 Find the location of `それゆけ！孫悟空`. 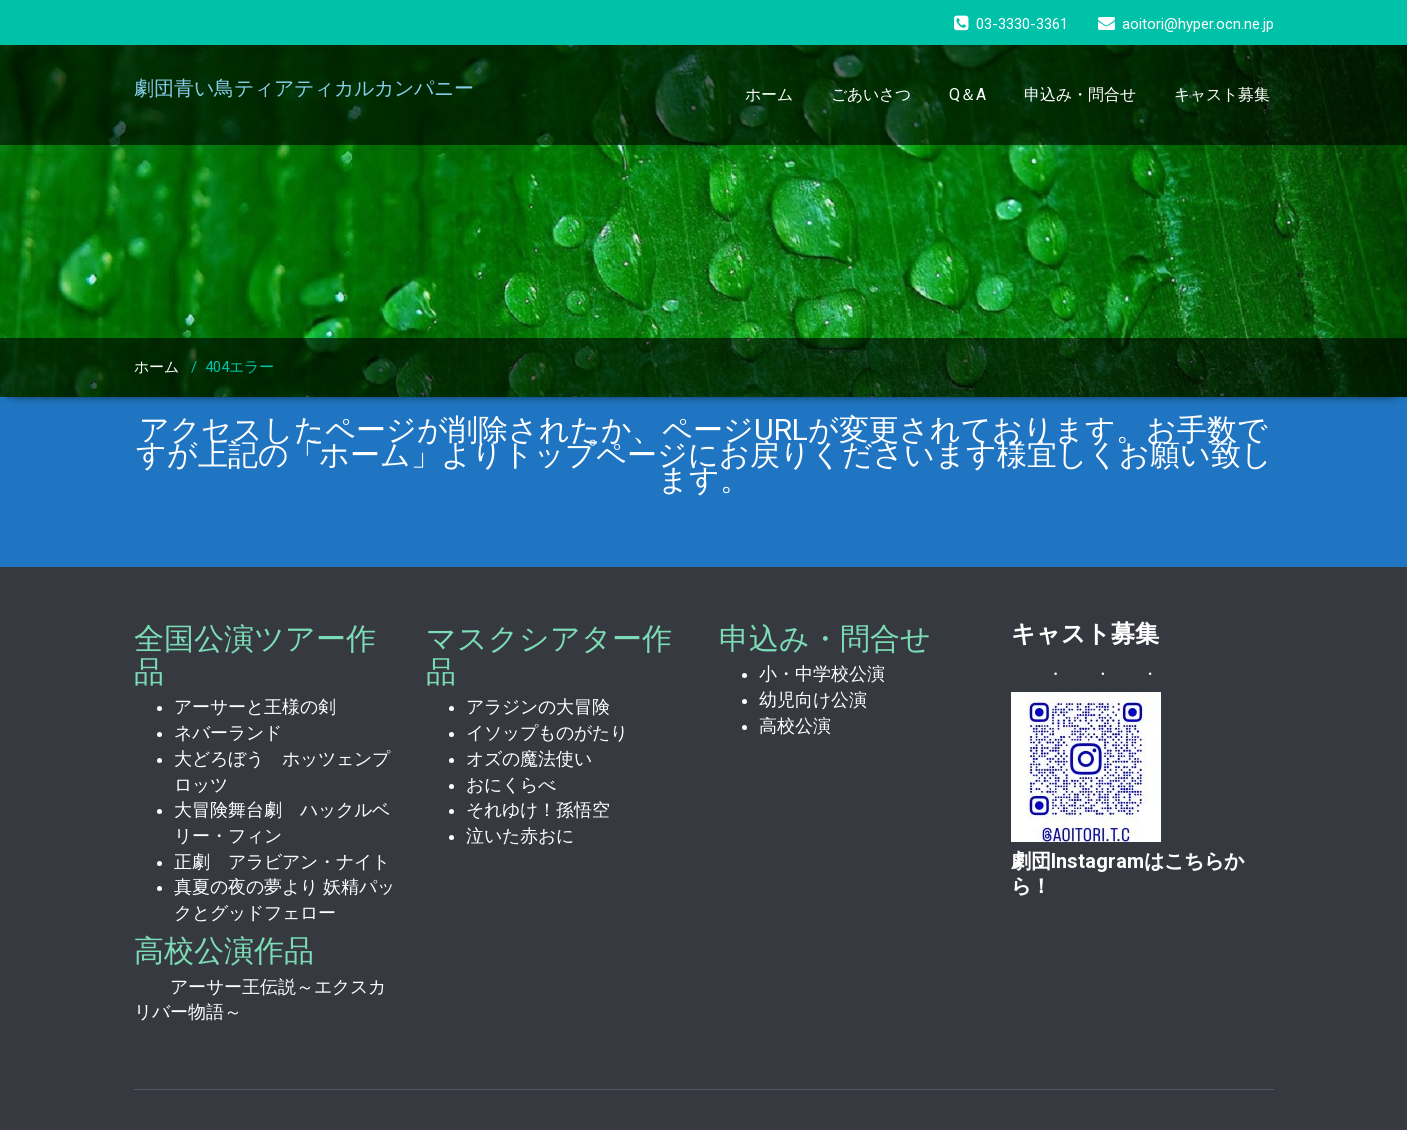

それゆけ！孫悟空 is located at coordinates (538, 810).